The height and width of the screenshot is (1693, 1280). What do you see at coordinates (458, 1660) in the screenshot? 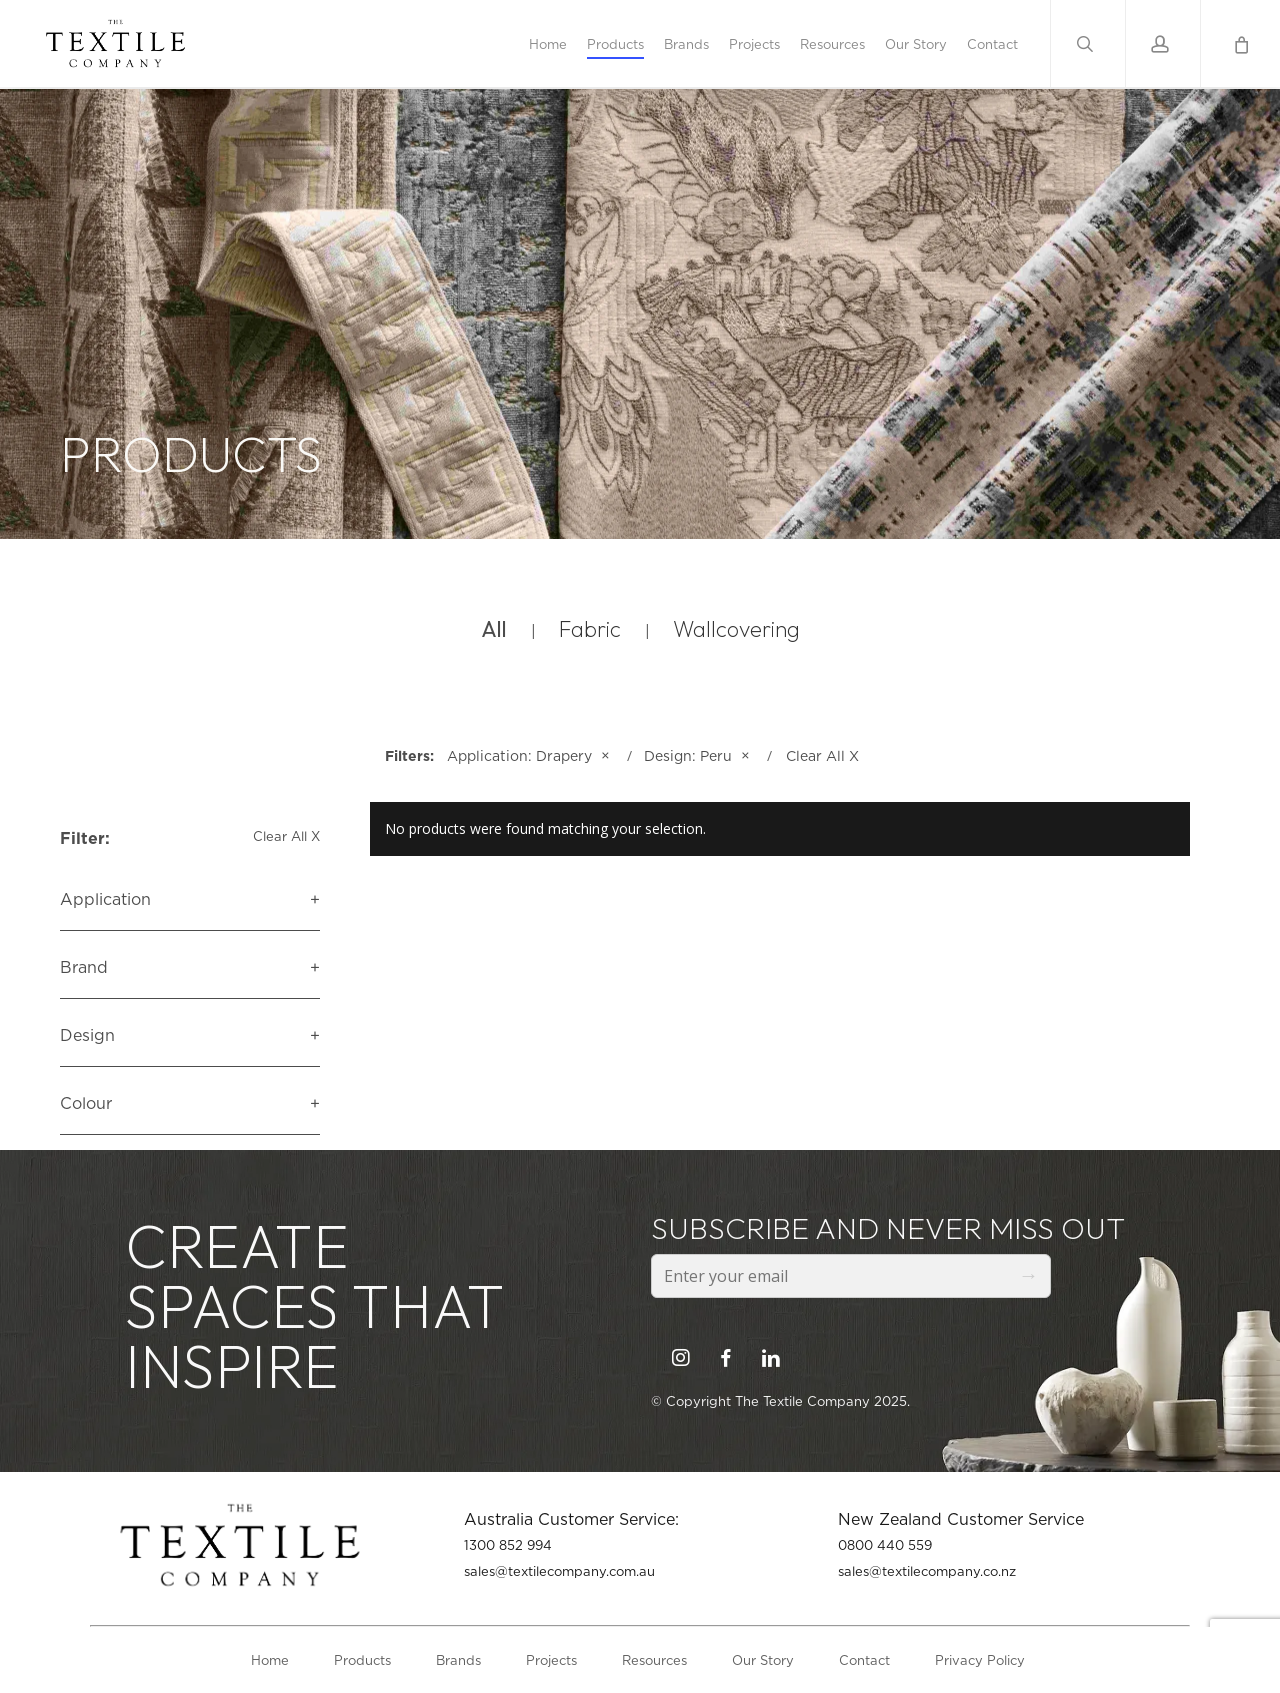
I see `Brands` at bounding box center [458, 1660].